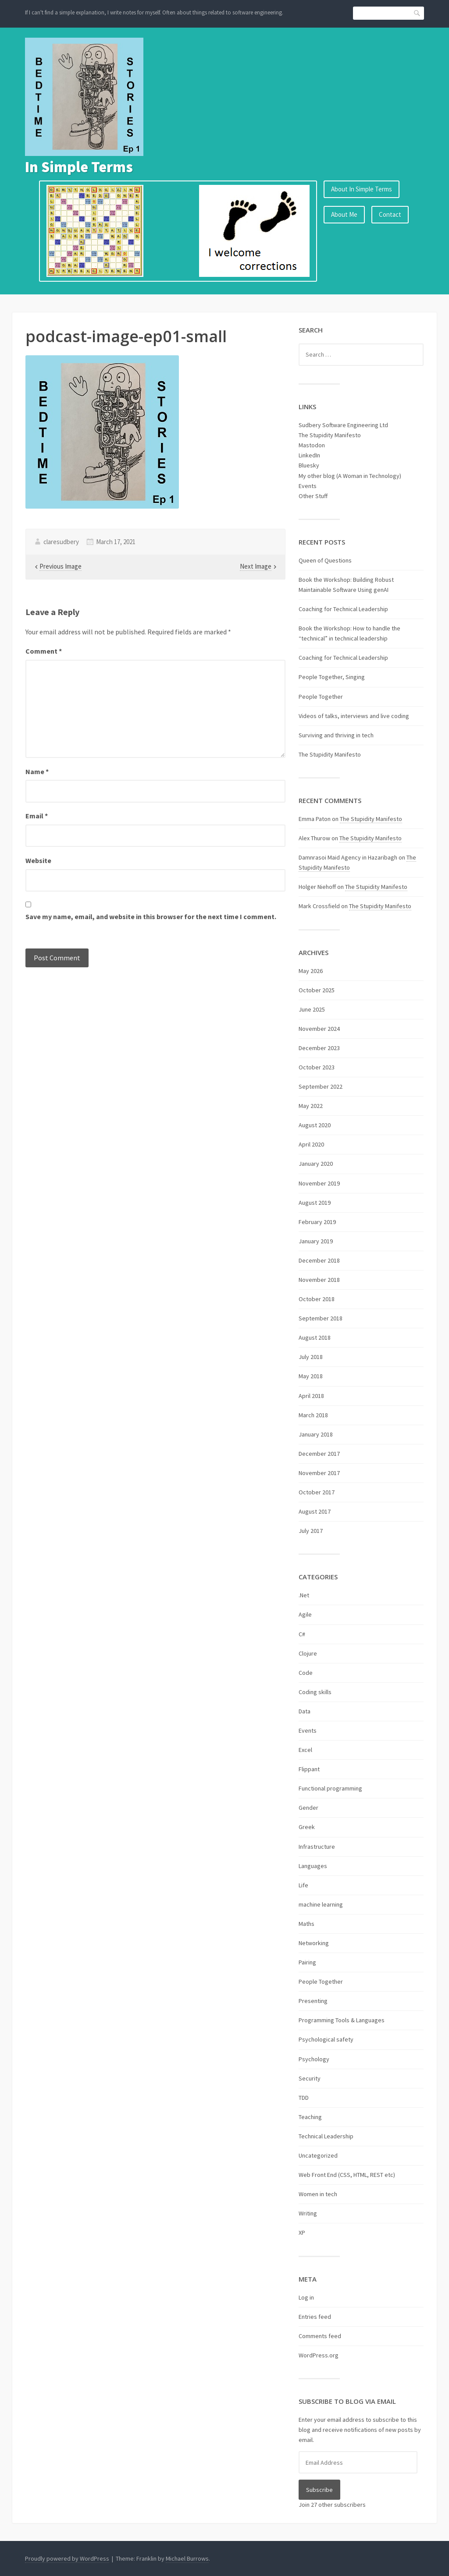  Describe the element at coordinates (37, 771) in the screenshot. I see `Name` at that location.